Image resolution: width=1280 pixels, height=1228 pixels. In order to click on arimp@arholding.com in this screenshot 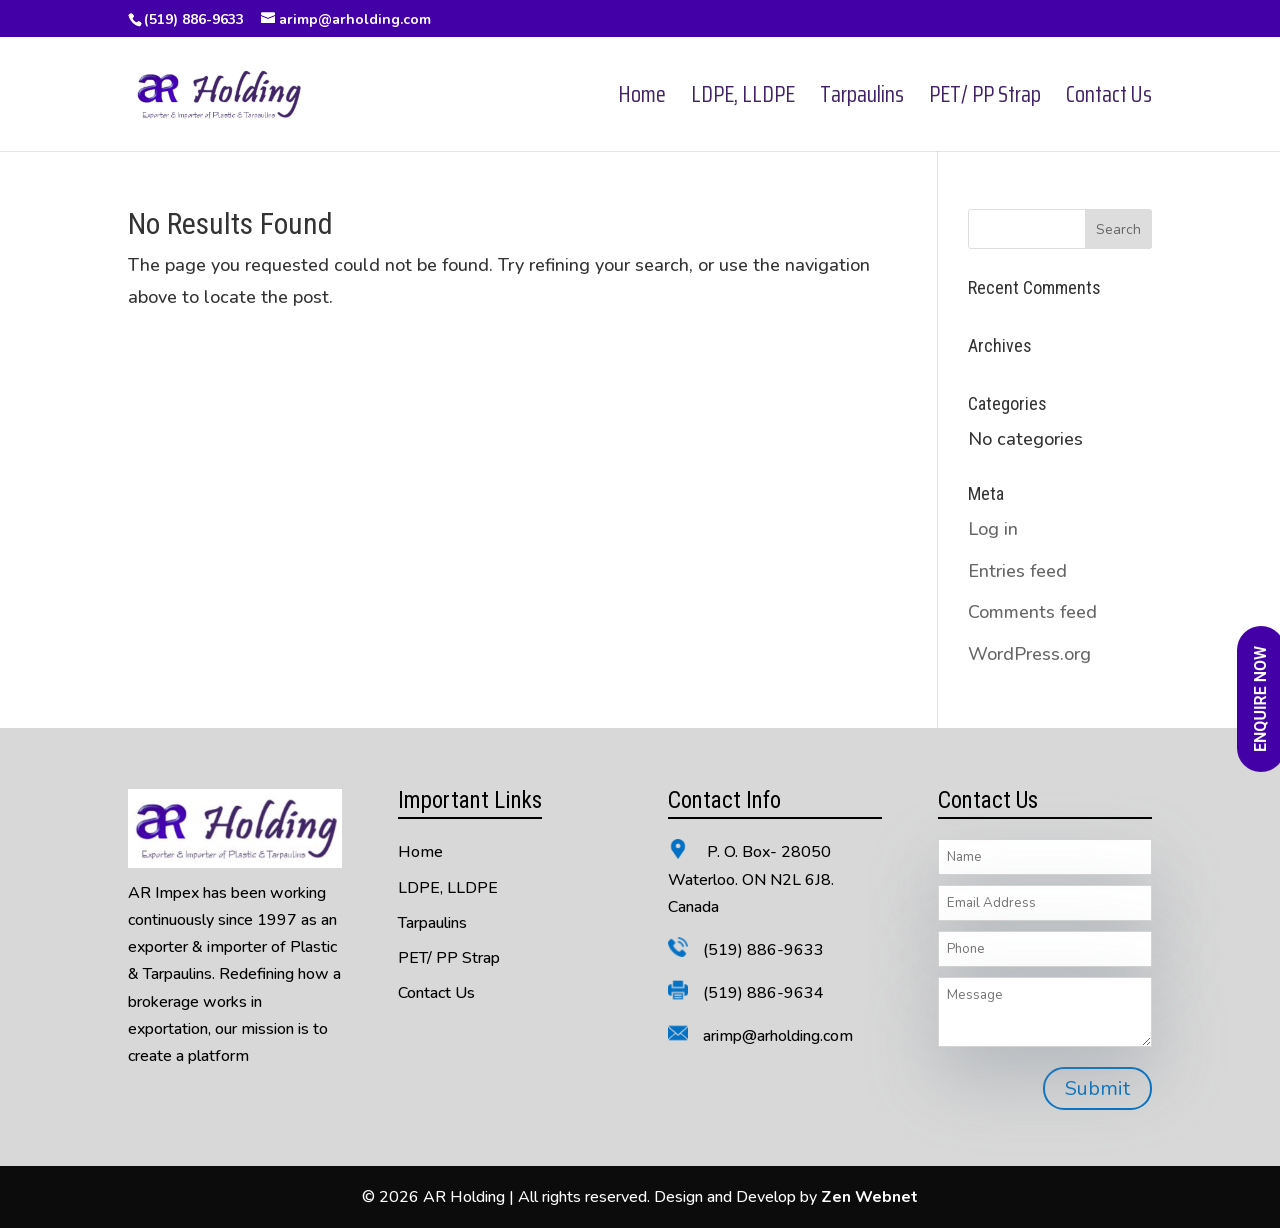, I will do `click(778, 1036)`.